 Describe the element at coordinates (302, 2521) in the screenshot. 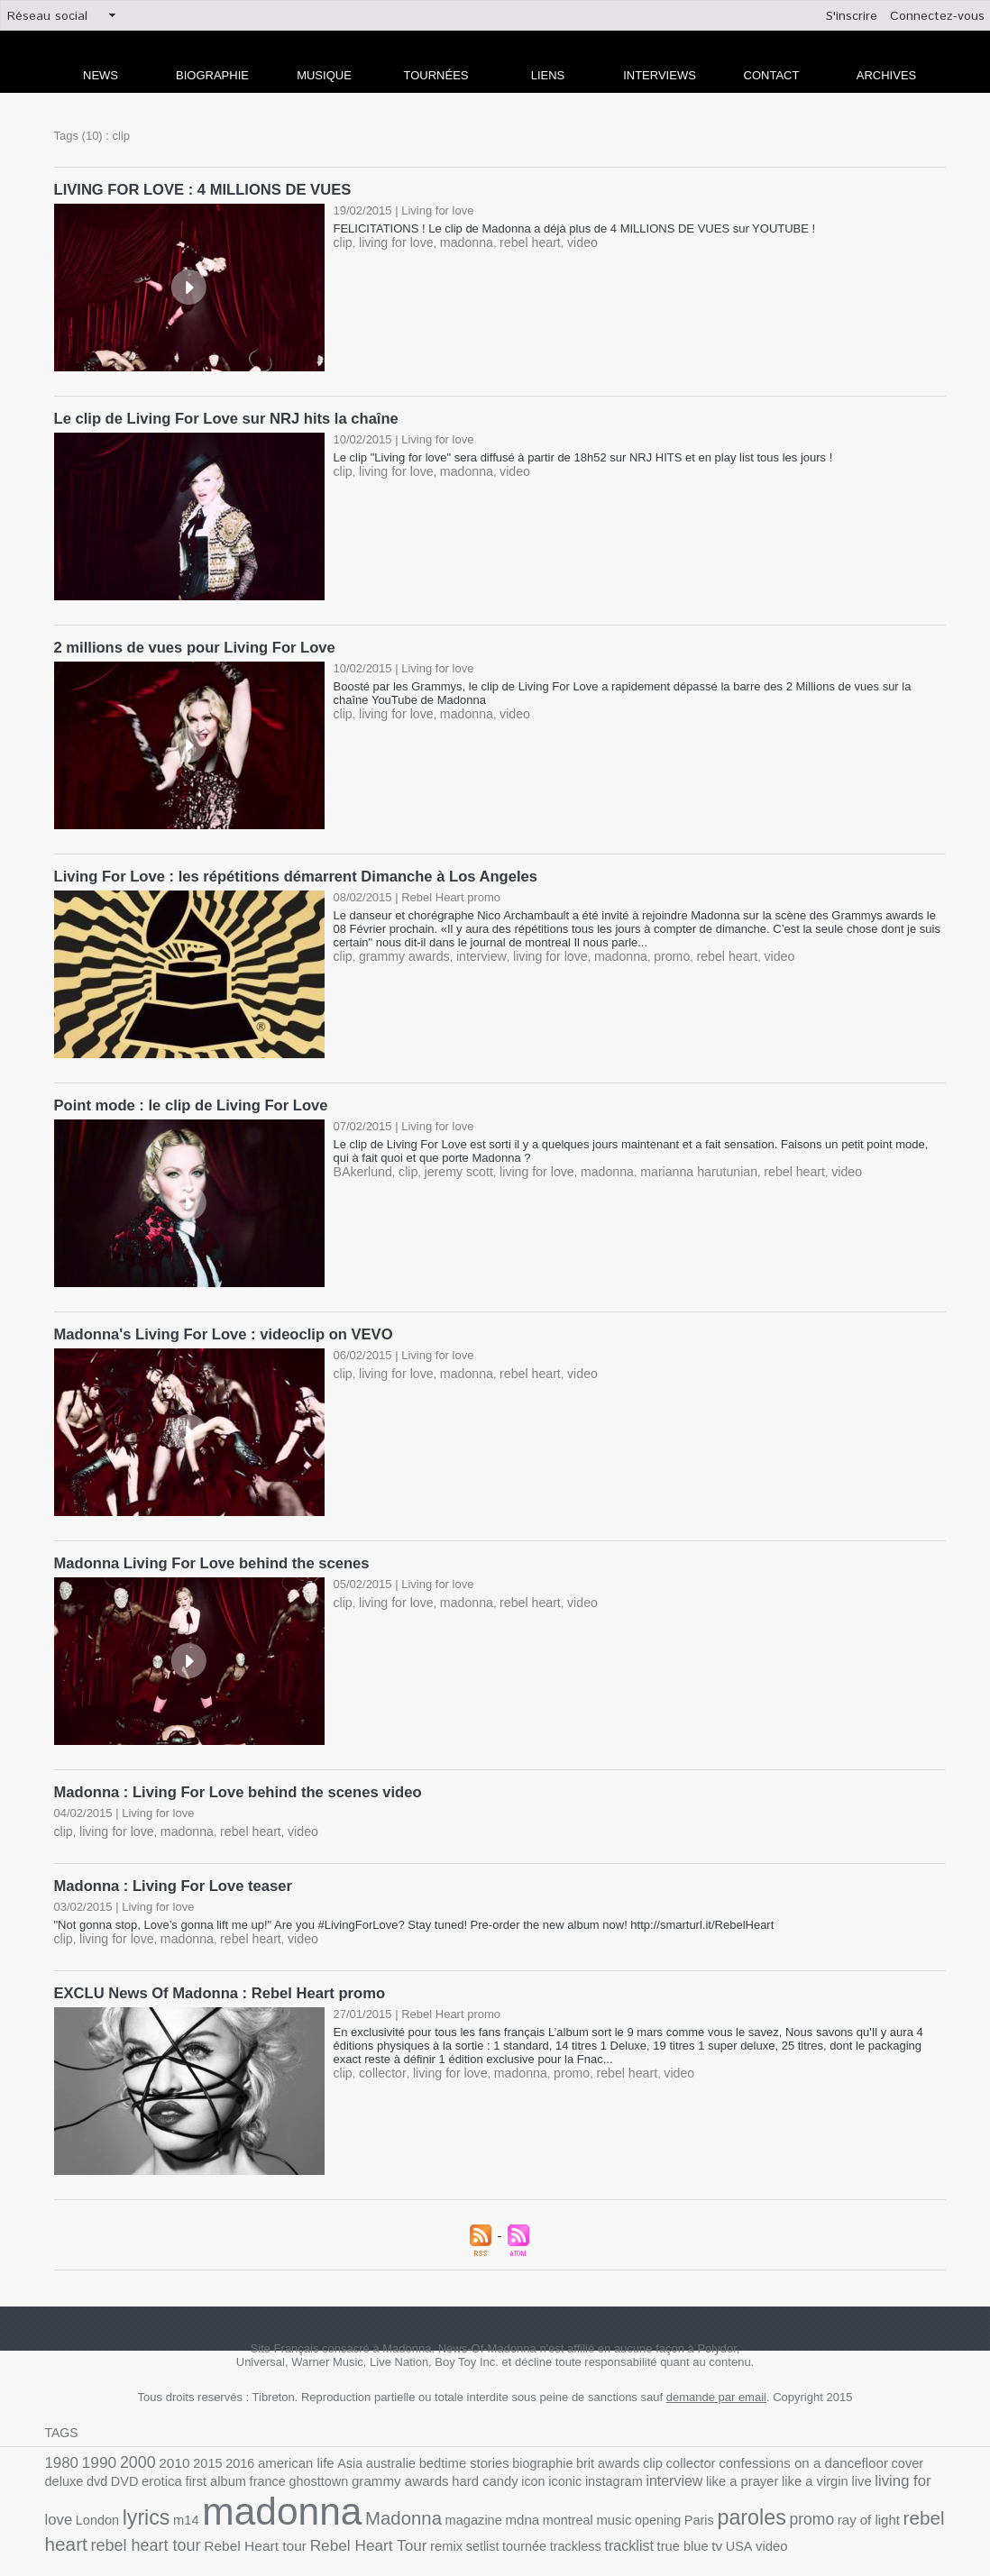

I see `tournée` at that location.